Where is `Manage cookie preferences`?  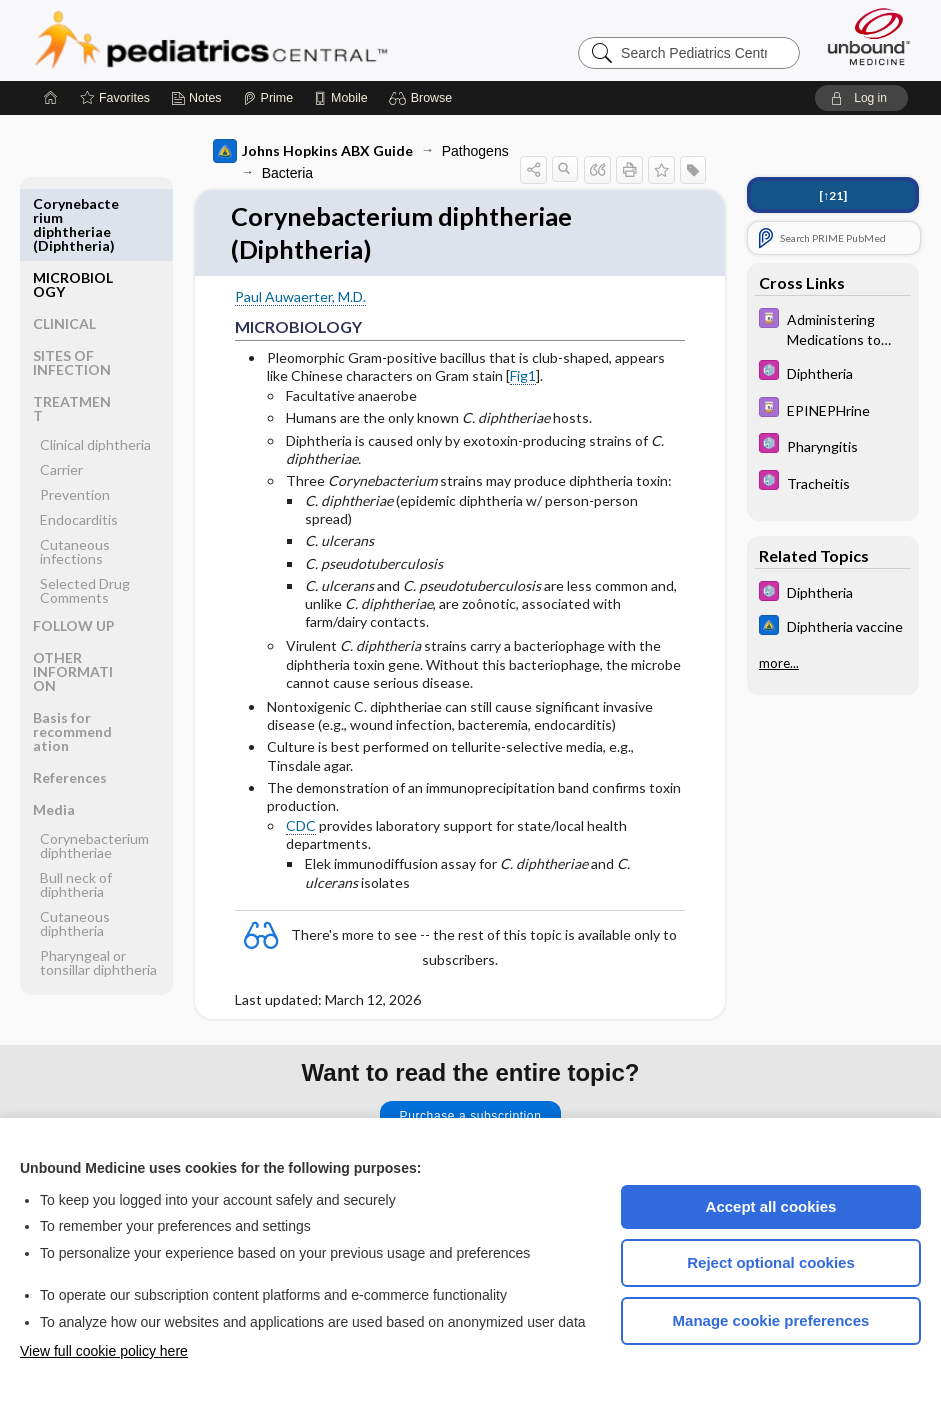 Manage cookie preferences is located at coordinates (771, 1320).